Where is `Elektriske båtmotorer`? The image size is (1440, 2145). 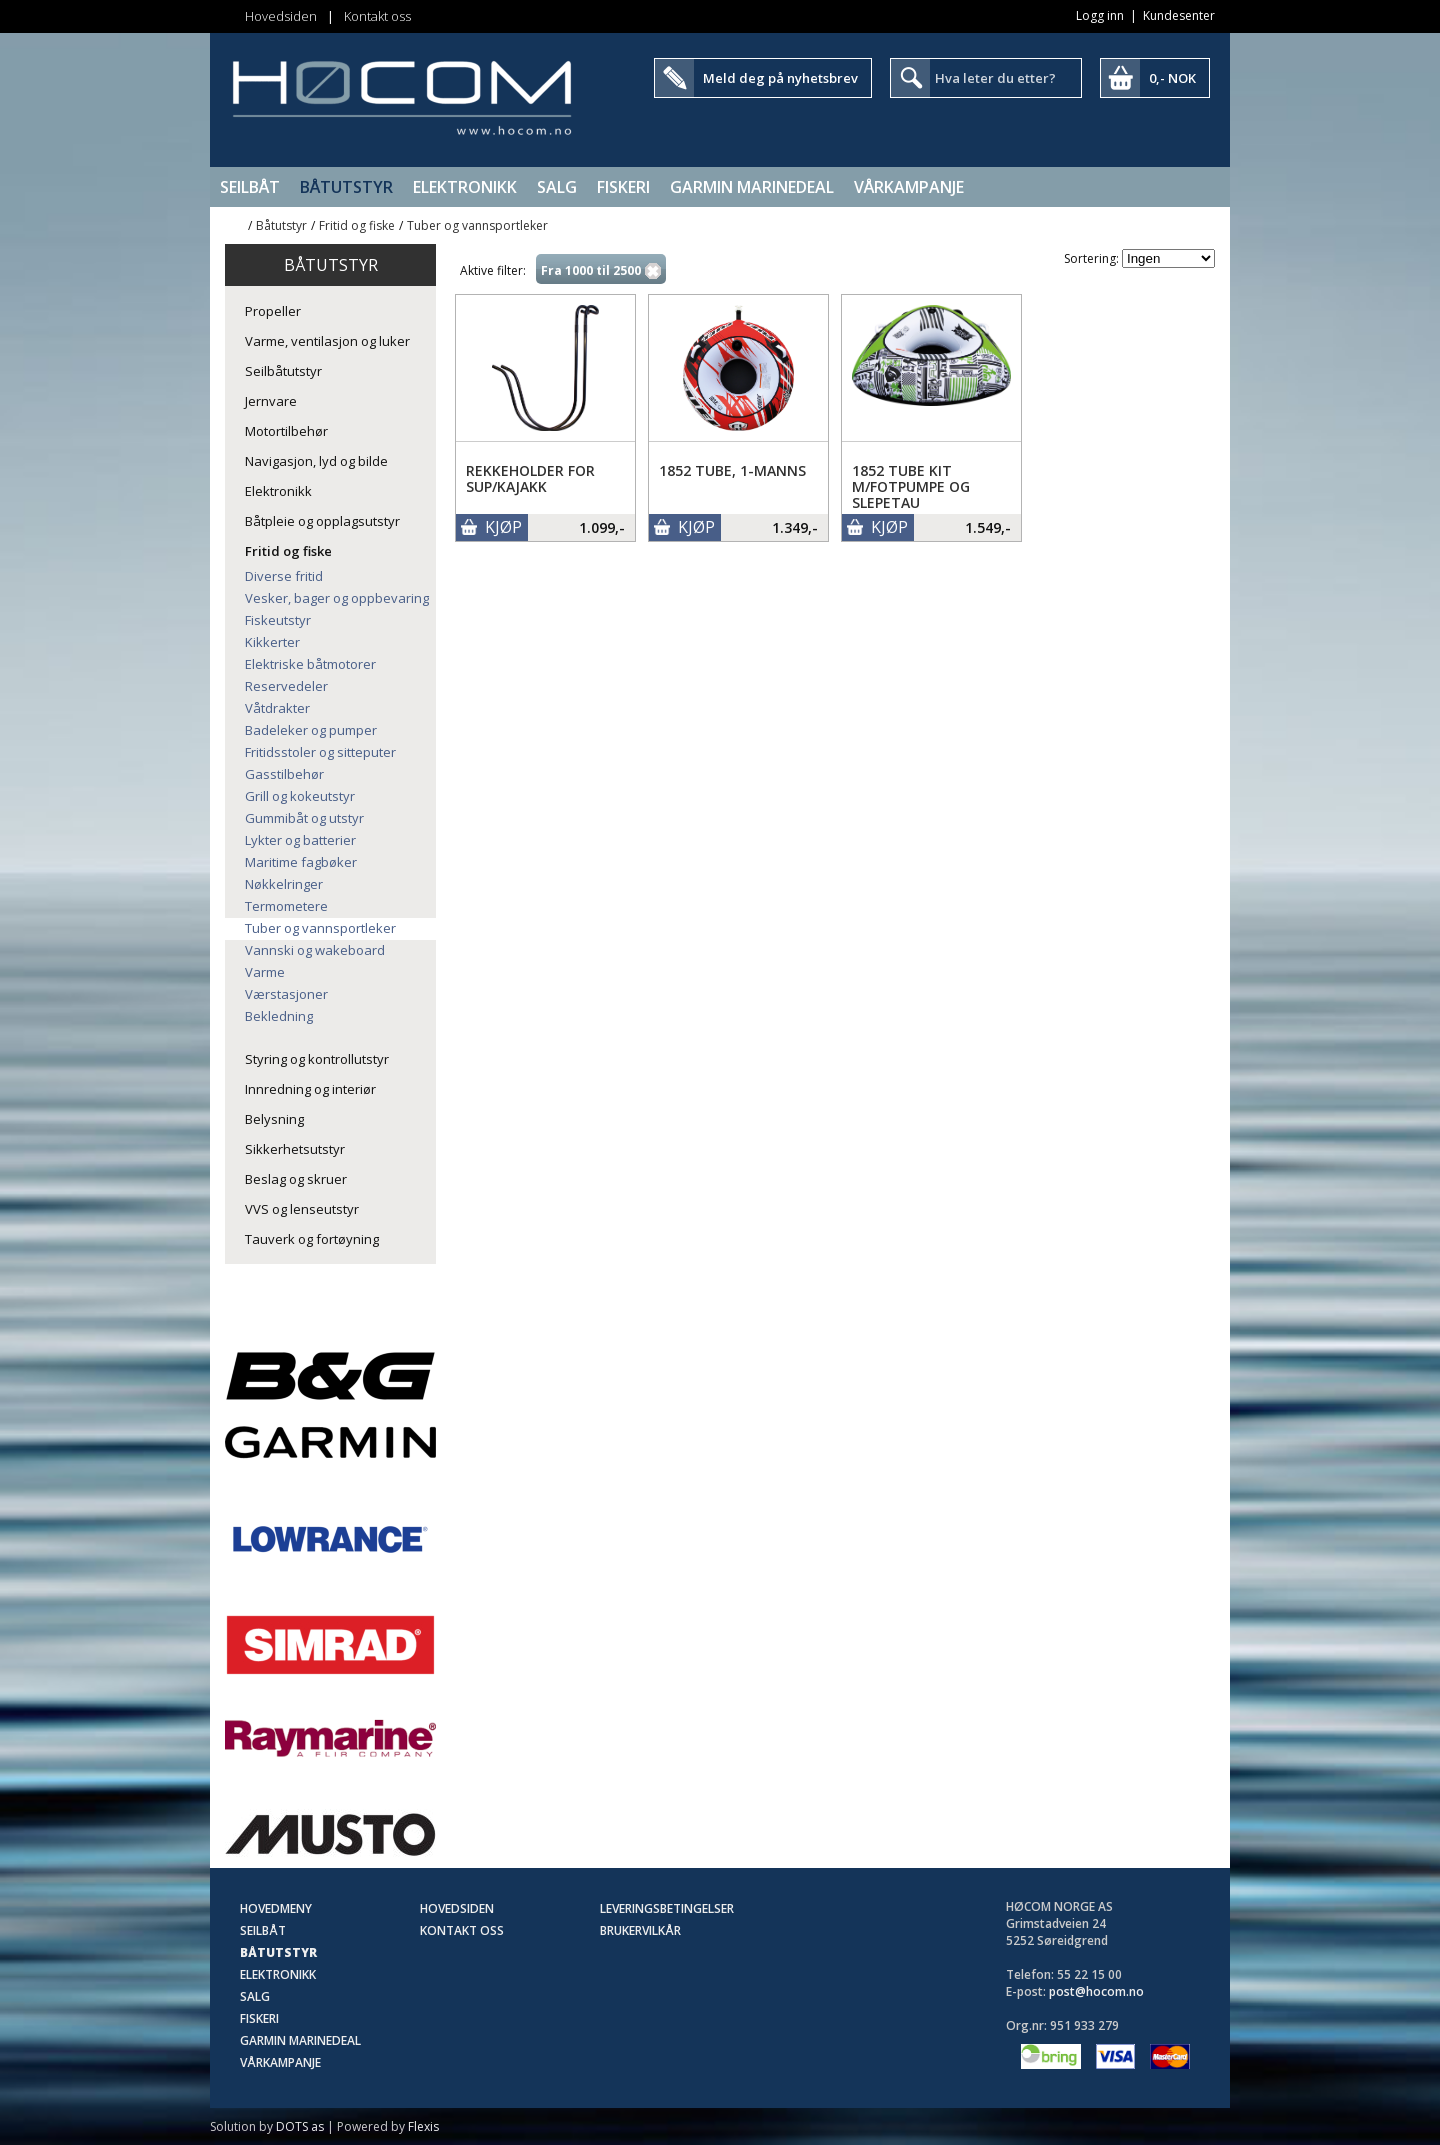 Elektriske båtmotorer is located at coordinates (310, 664).